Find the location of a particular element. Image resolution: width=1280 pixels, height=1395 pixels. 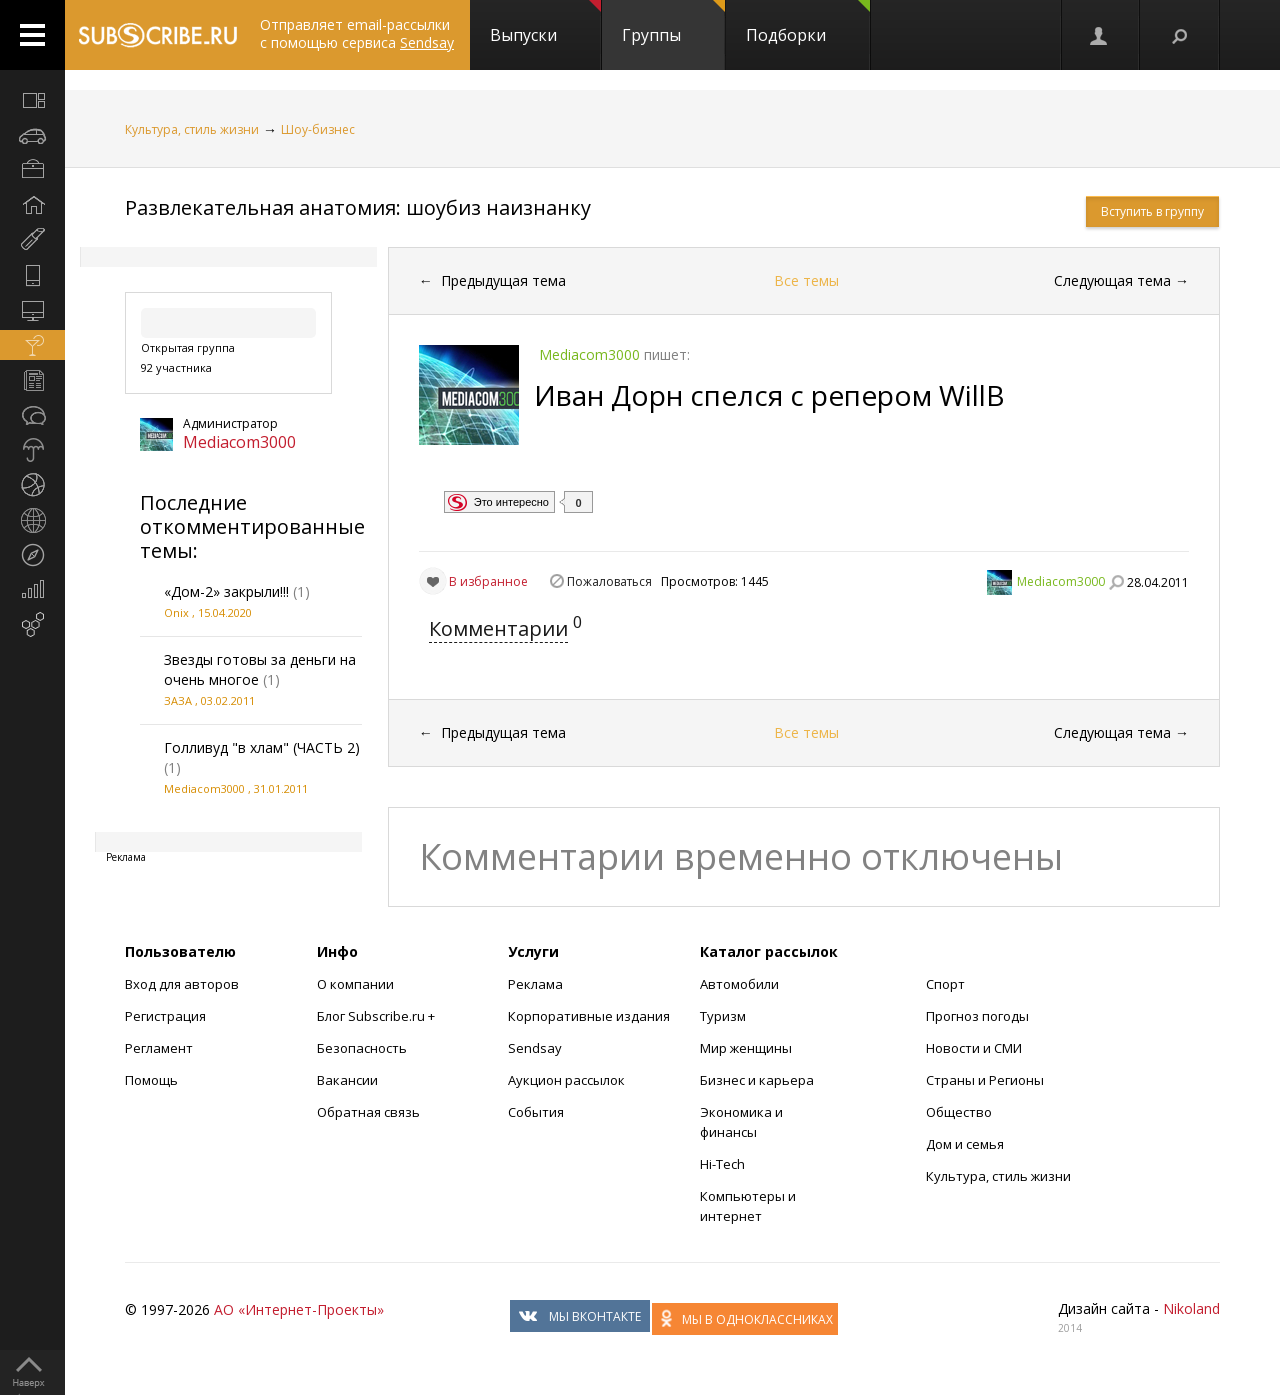

События is located at coordinates (536, 1112).